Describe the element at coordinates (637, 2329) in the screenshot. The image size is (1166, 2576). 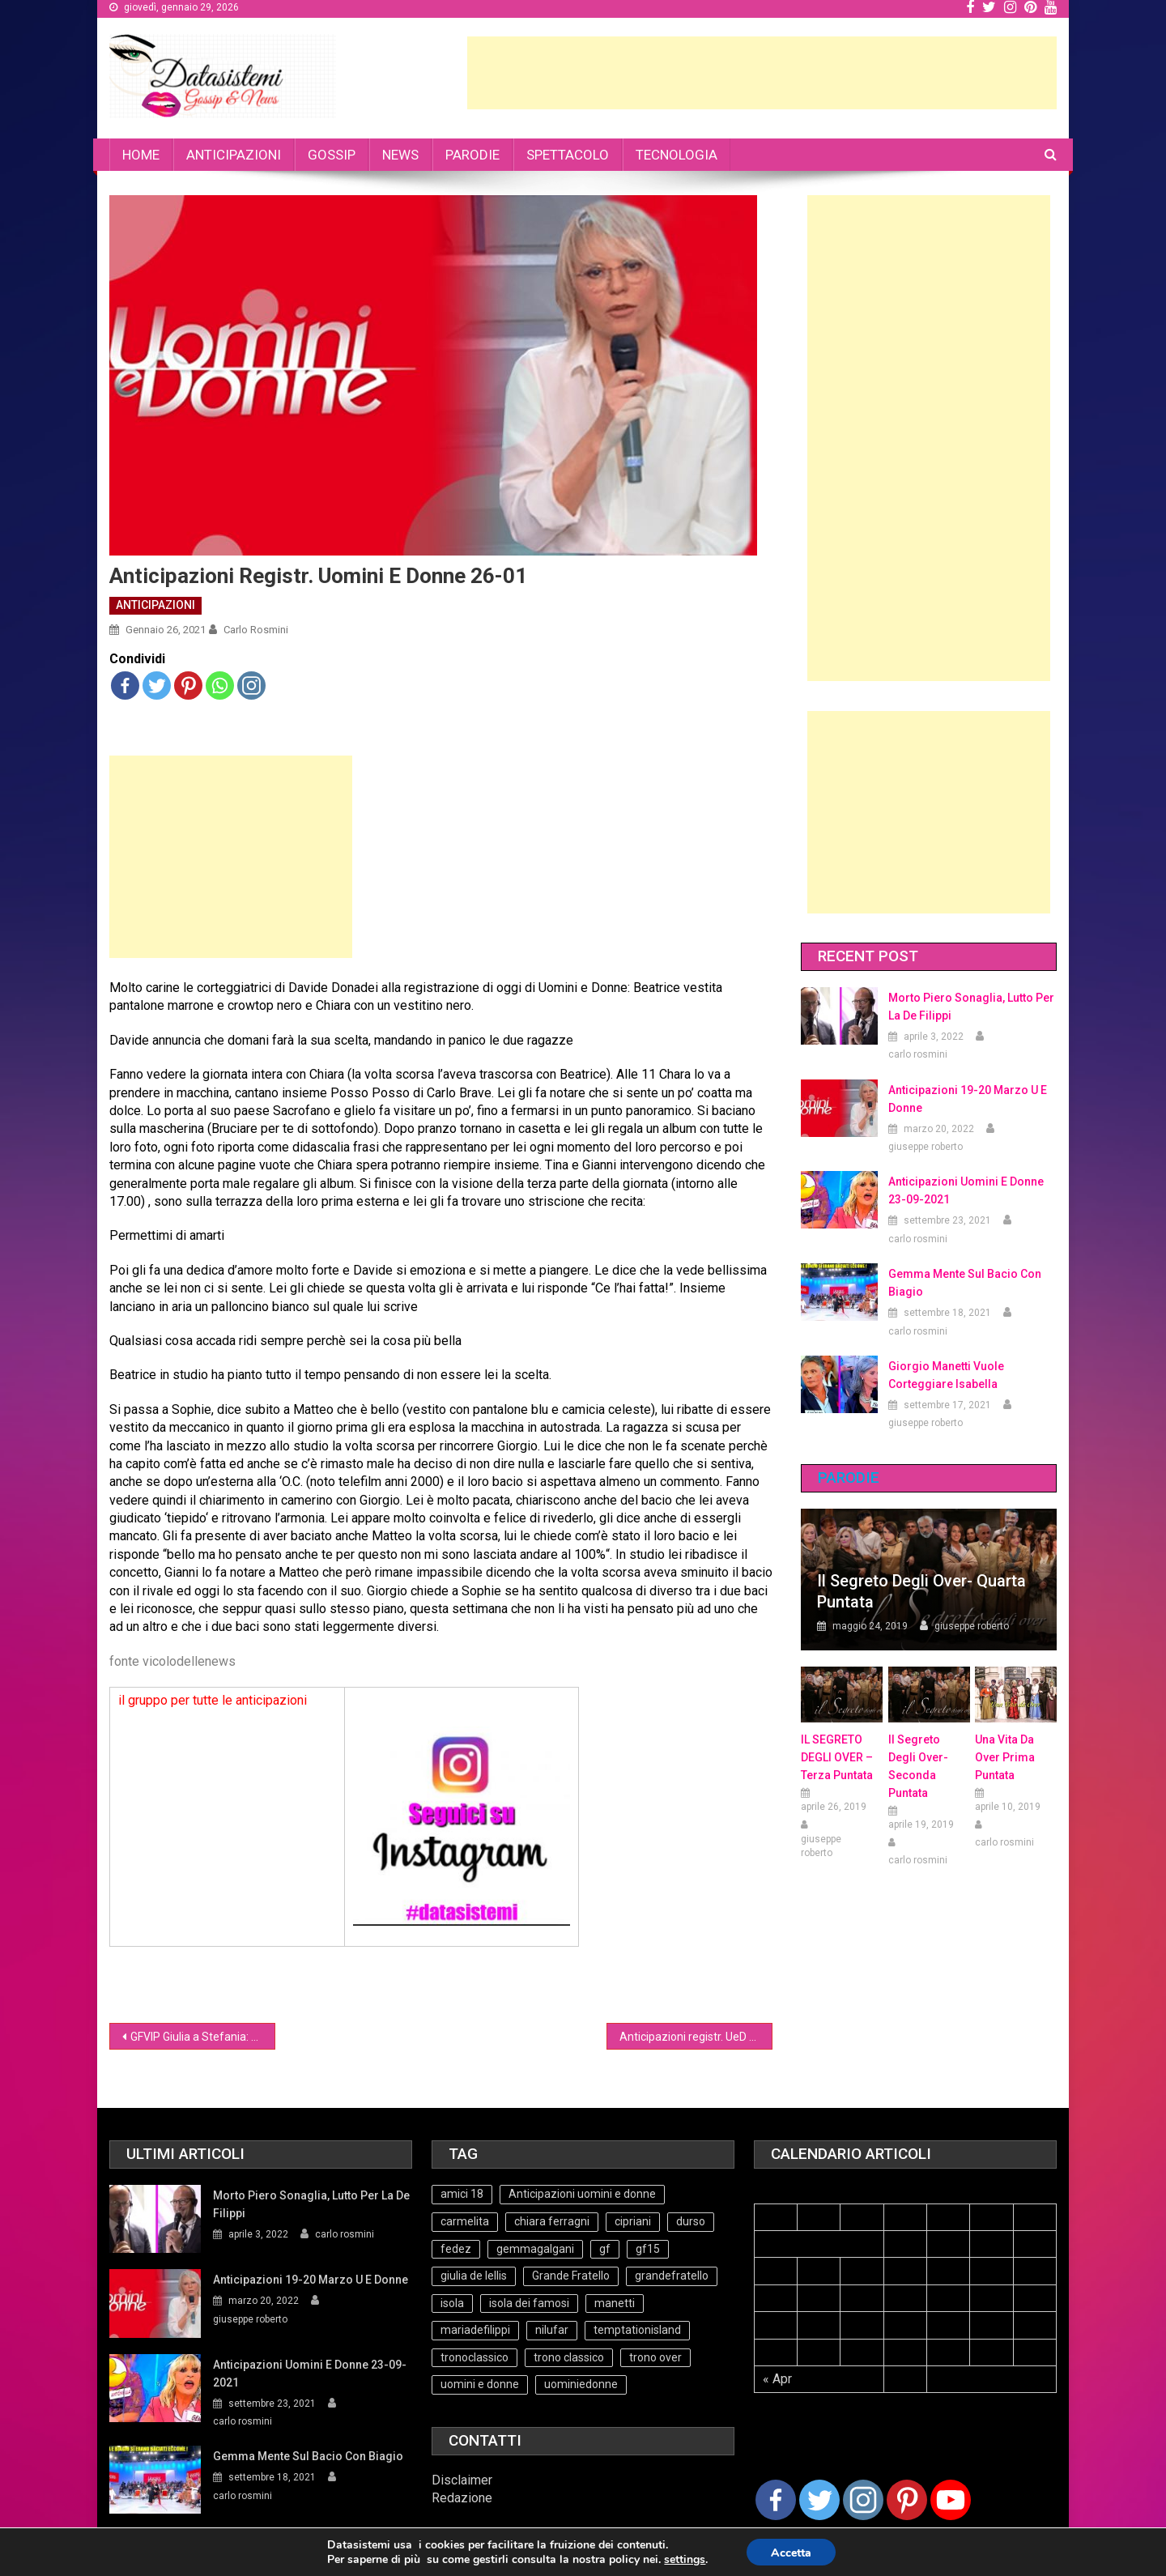
I see `temptationisland` at that location.